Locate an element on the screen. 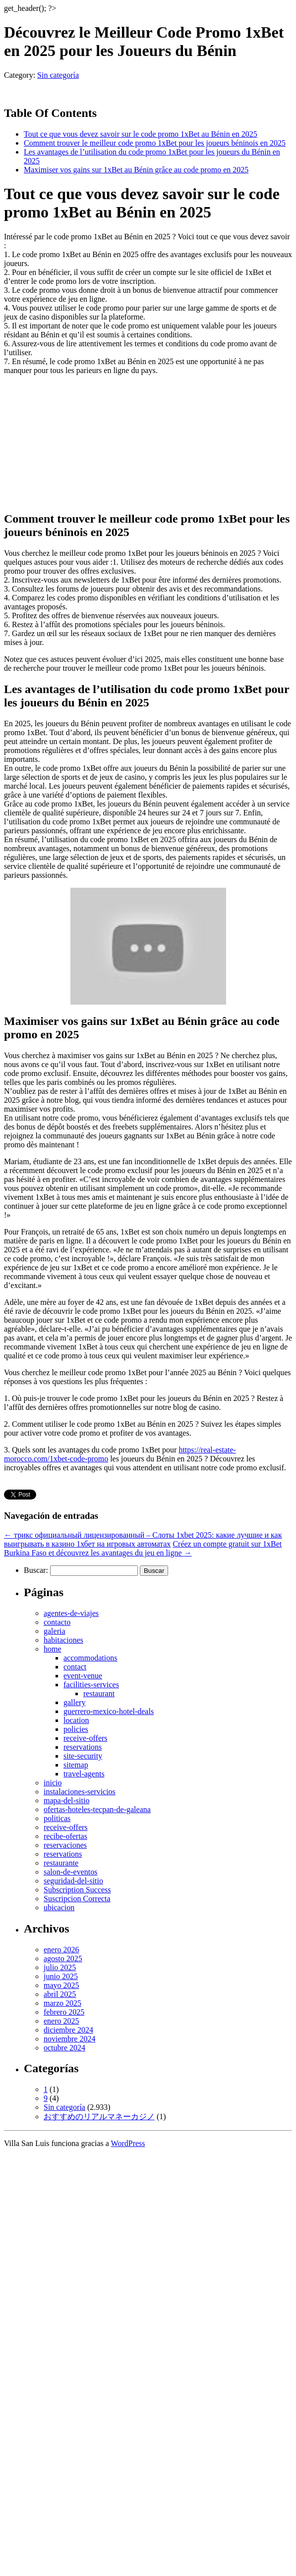  ubicacion is located at coordinates (59, 1907).